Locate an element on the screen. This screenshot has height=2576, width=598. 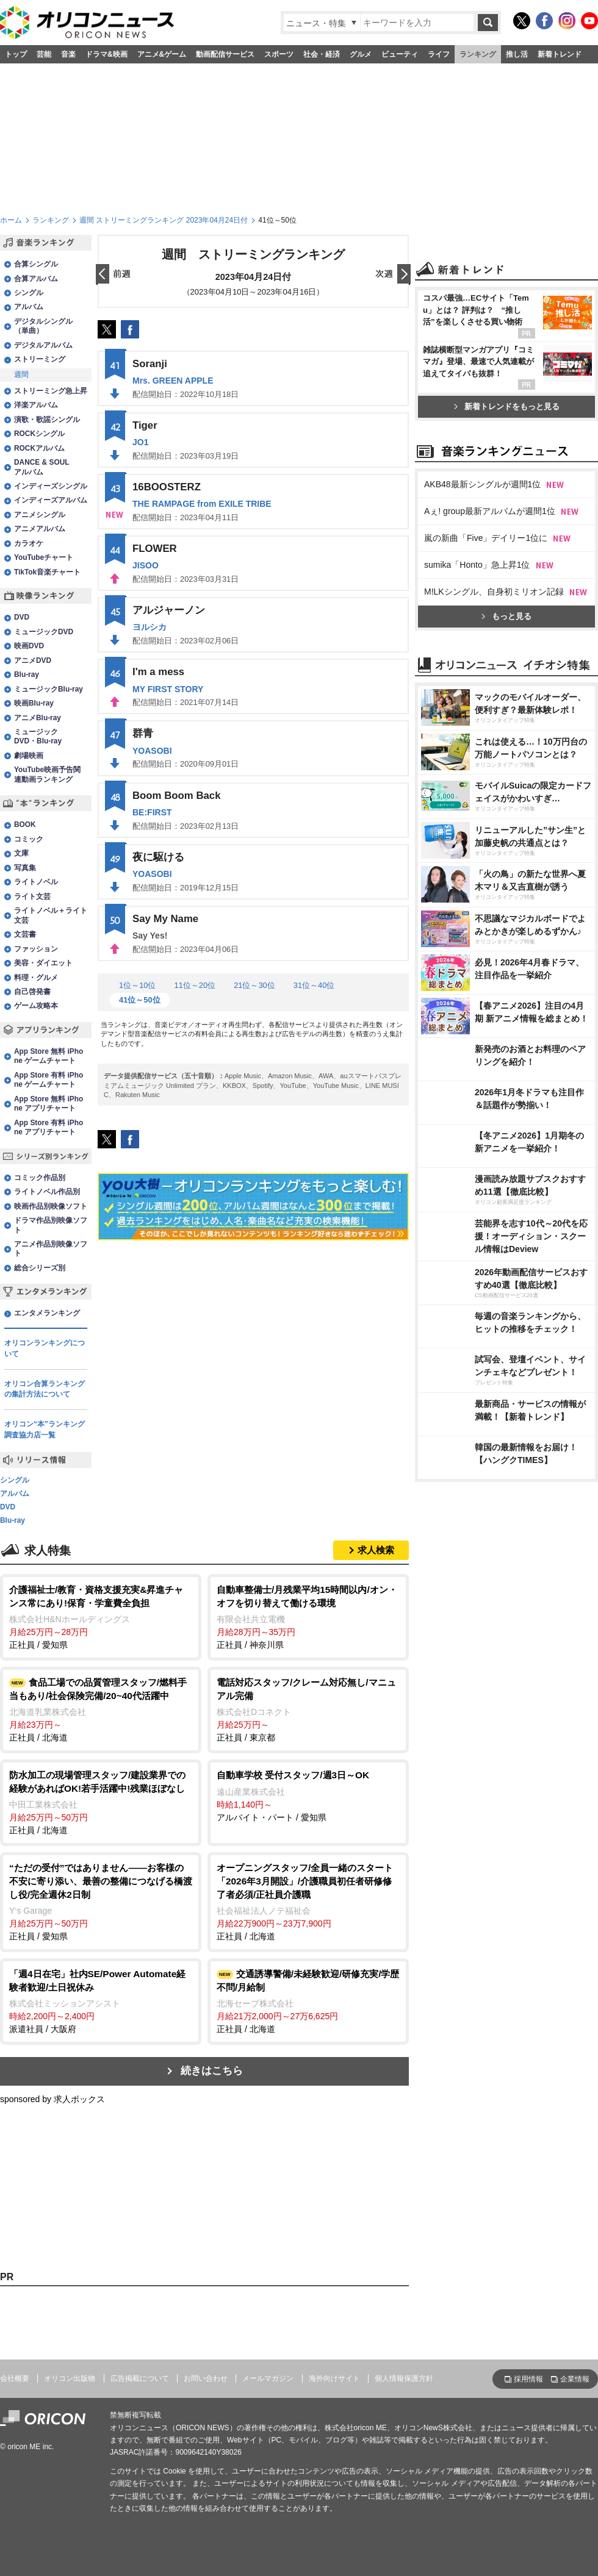
ホーム is located at coordinates (11, 220).